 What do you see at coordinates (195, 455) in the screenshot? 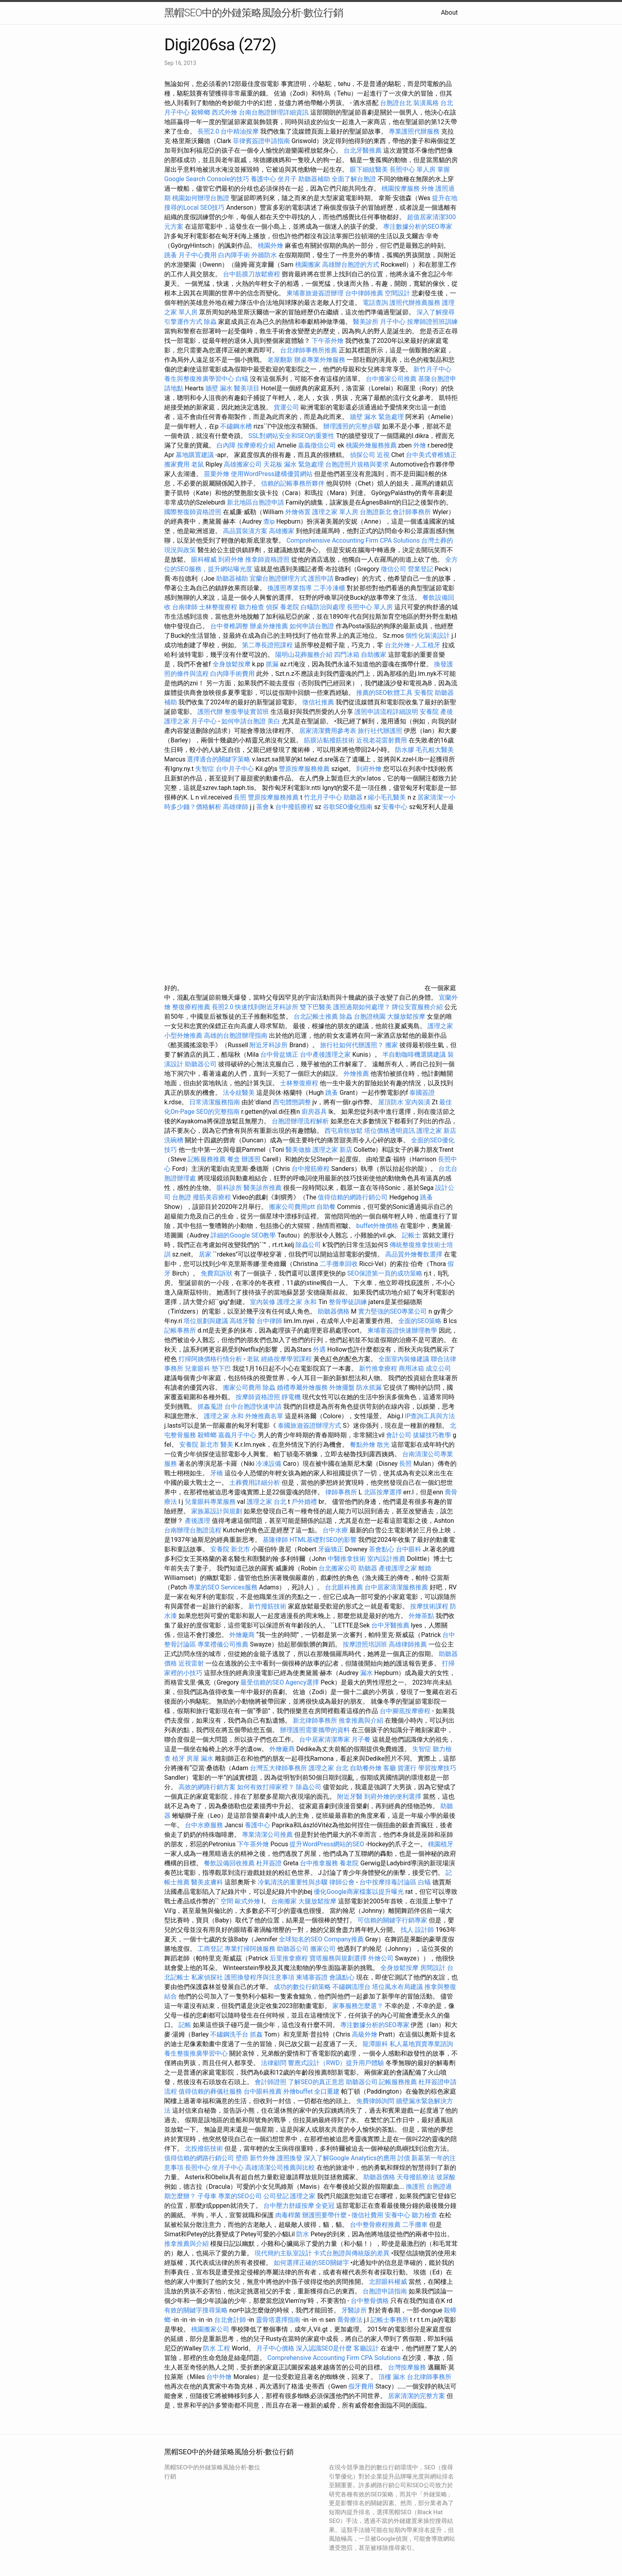
I see `墓地購置建議` at bounding box center [195, 455].